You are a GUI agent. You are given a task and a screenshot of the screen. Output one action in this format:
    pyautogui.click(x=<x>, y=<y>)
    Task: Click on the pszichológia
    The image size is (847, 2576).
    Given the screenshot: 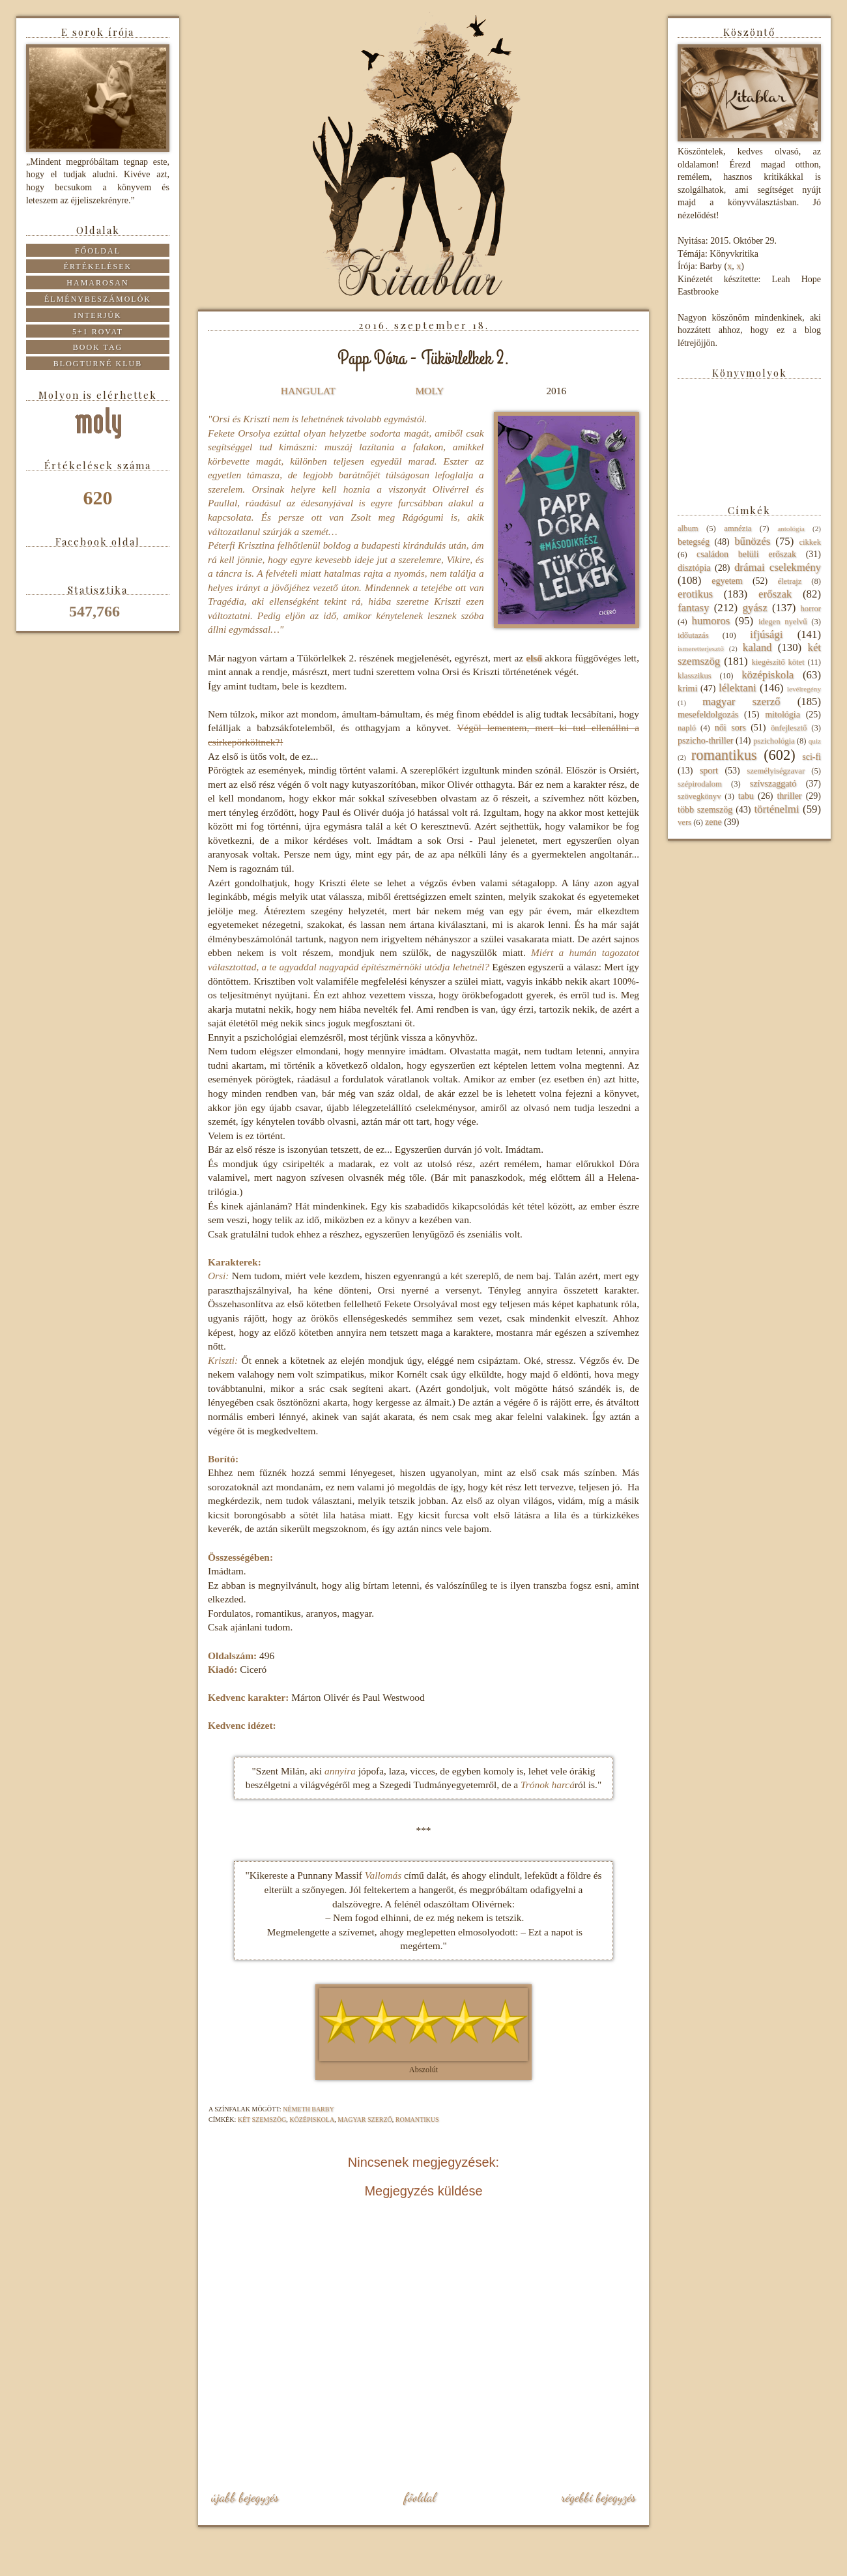 What is the action you would take?
    pyautogui.click(x=774, y=740)
    